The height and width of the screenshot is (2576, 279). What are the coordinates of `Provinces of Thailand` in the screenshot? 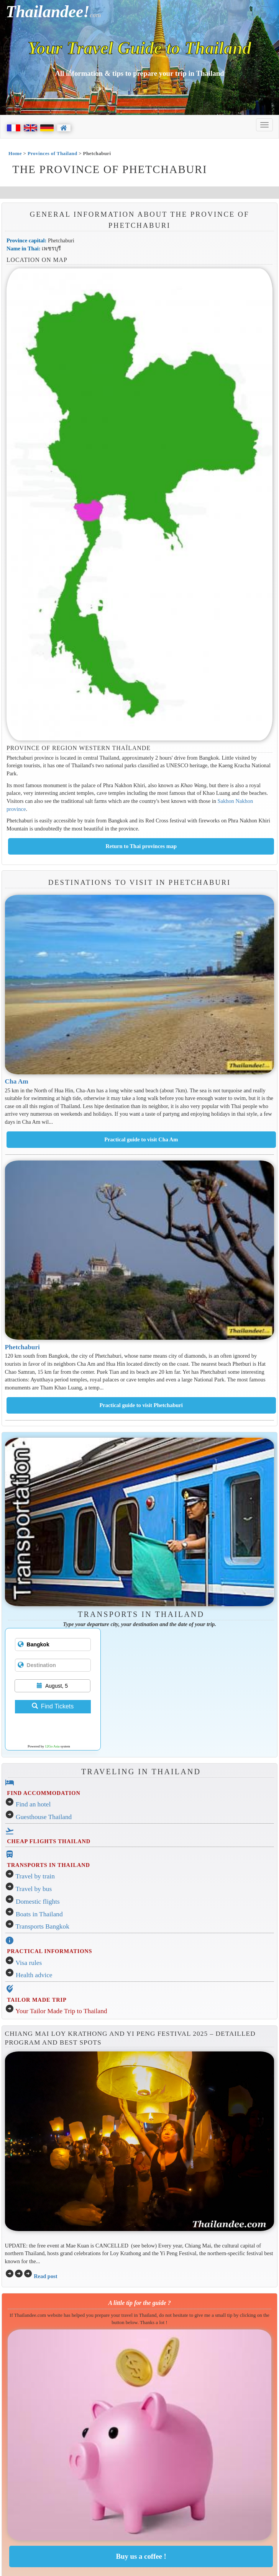 It's located at (52, 153).